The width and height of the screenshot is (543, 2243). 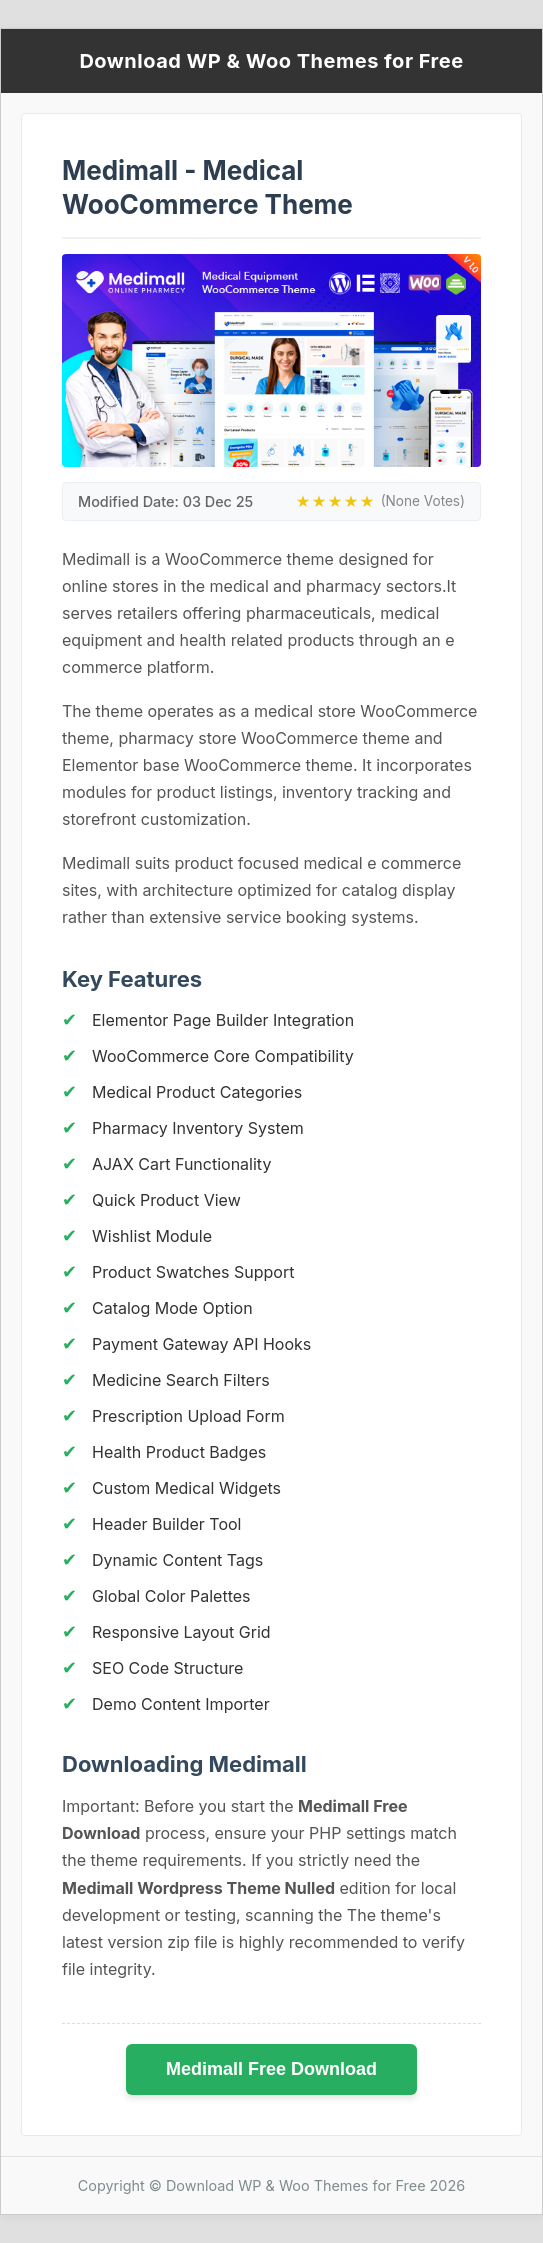 I want to click on Medimall Free Download, so click(x=271, y=2069).